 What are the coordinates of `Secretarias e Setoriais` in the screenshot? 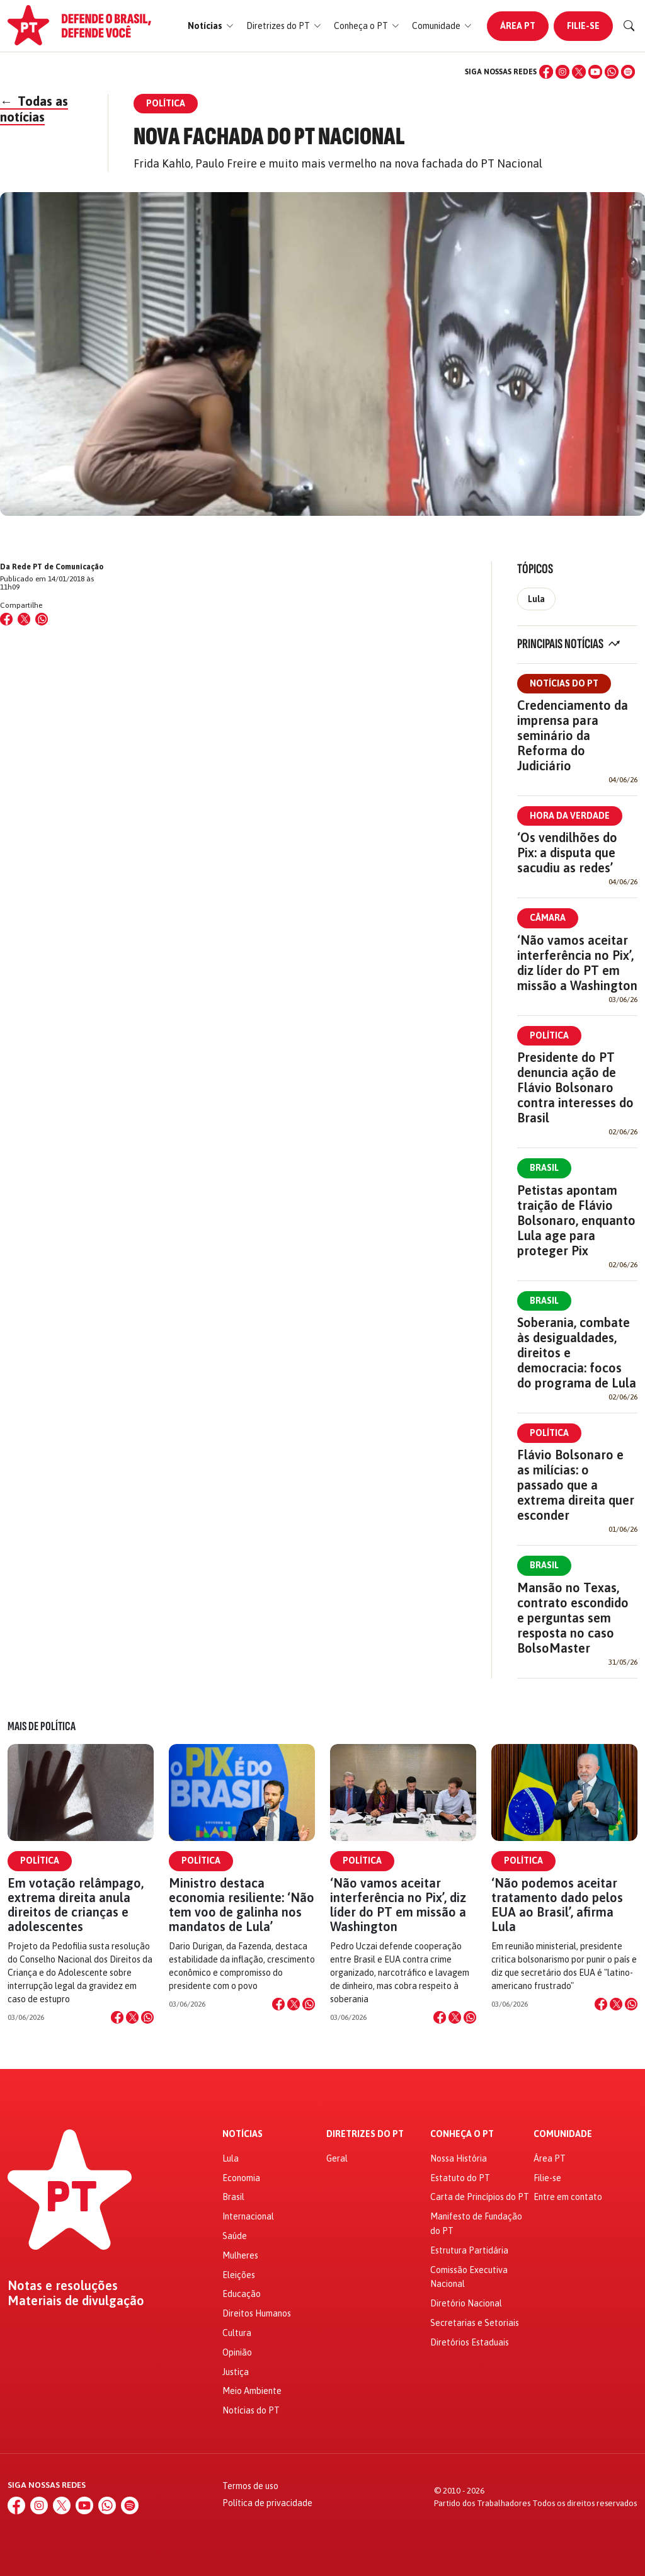 It's located at (474, 2323).